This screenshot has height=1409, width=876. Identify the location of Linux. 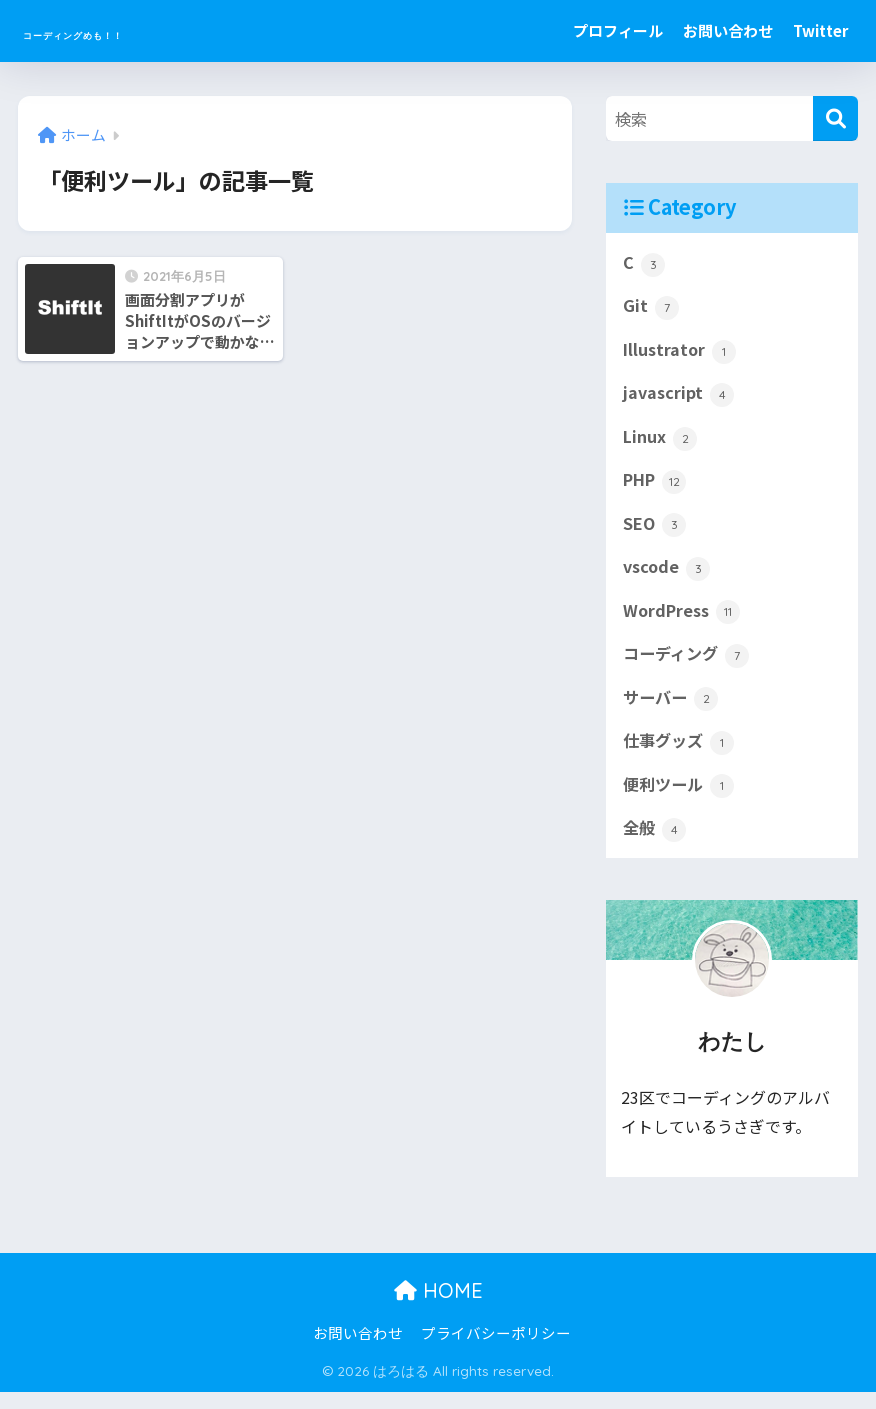
(660, 443).